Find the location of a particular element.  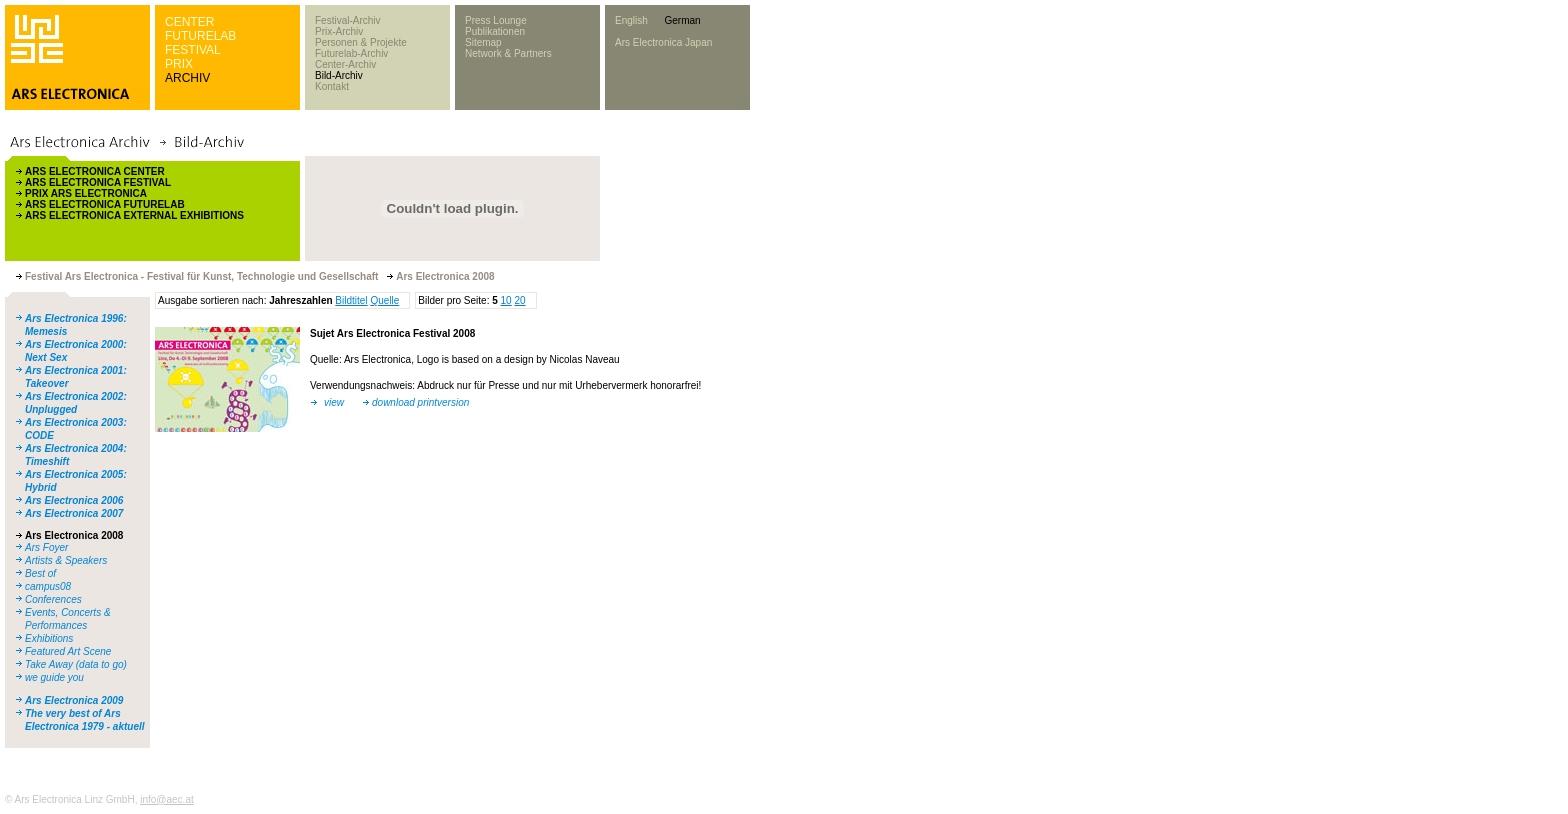

view is located at coordinates (334, 402).